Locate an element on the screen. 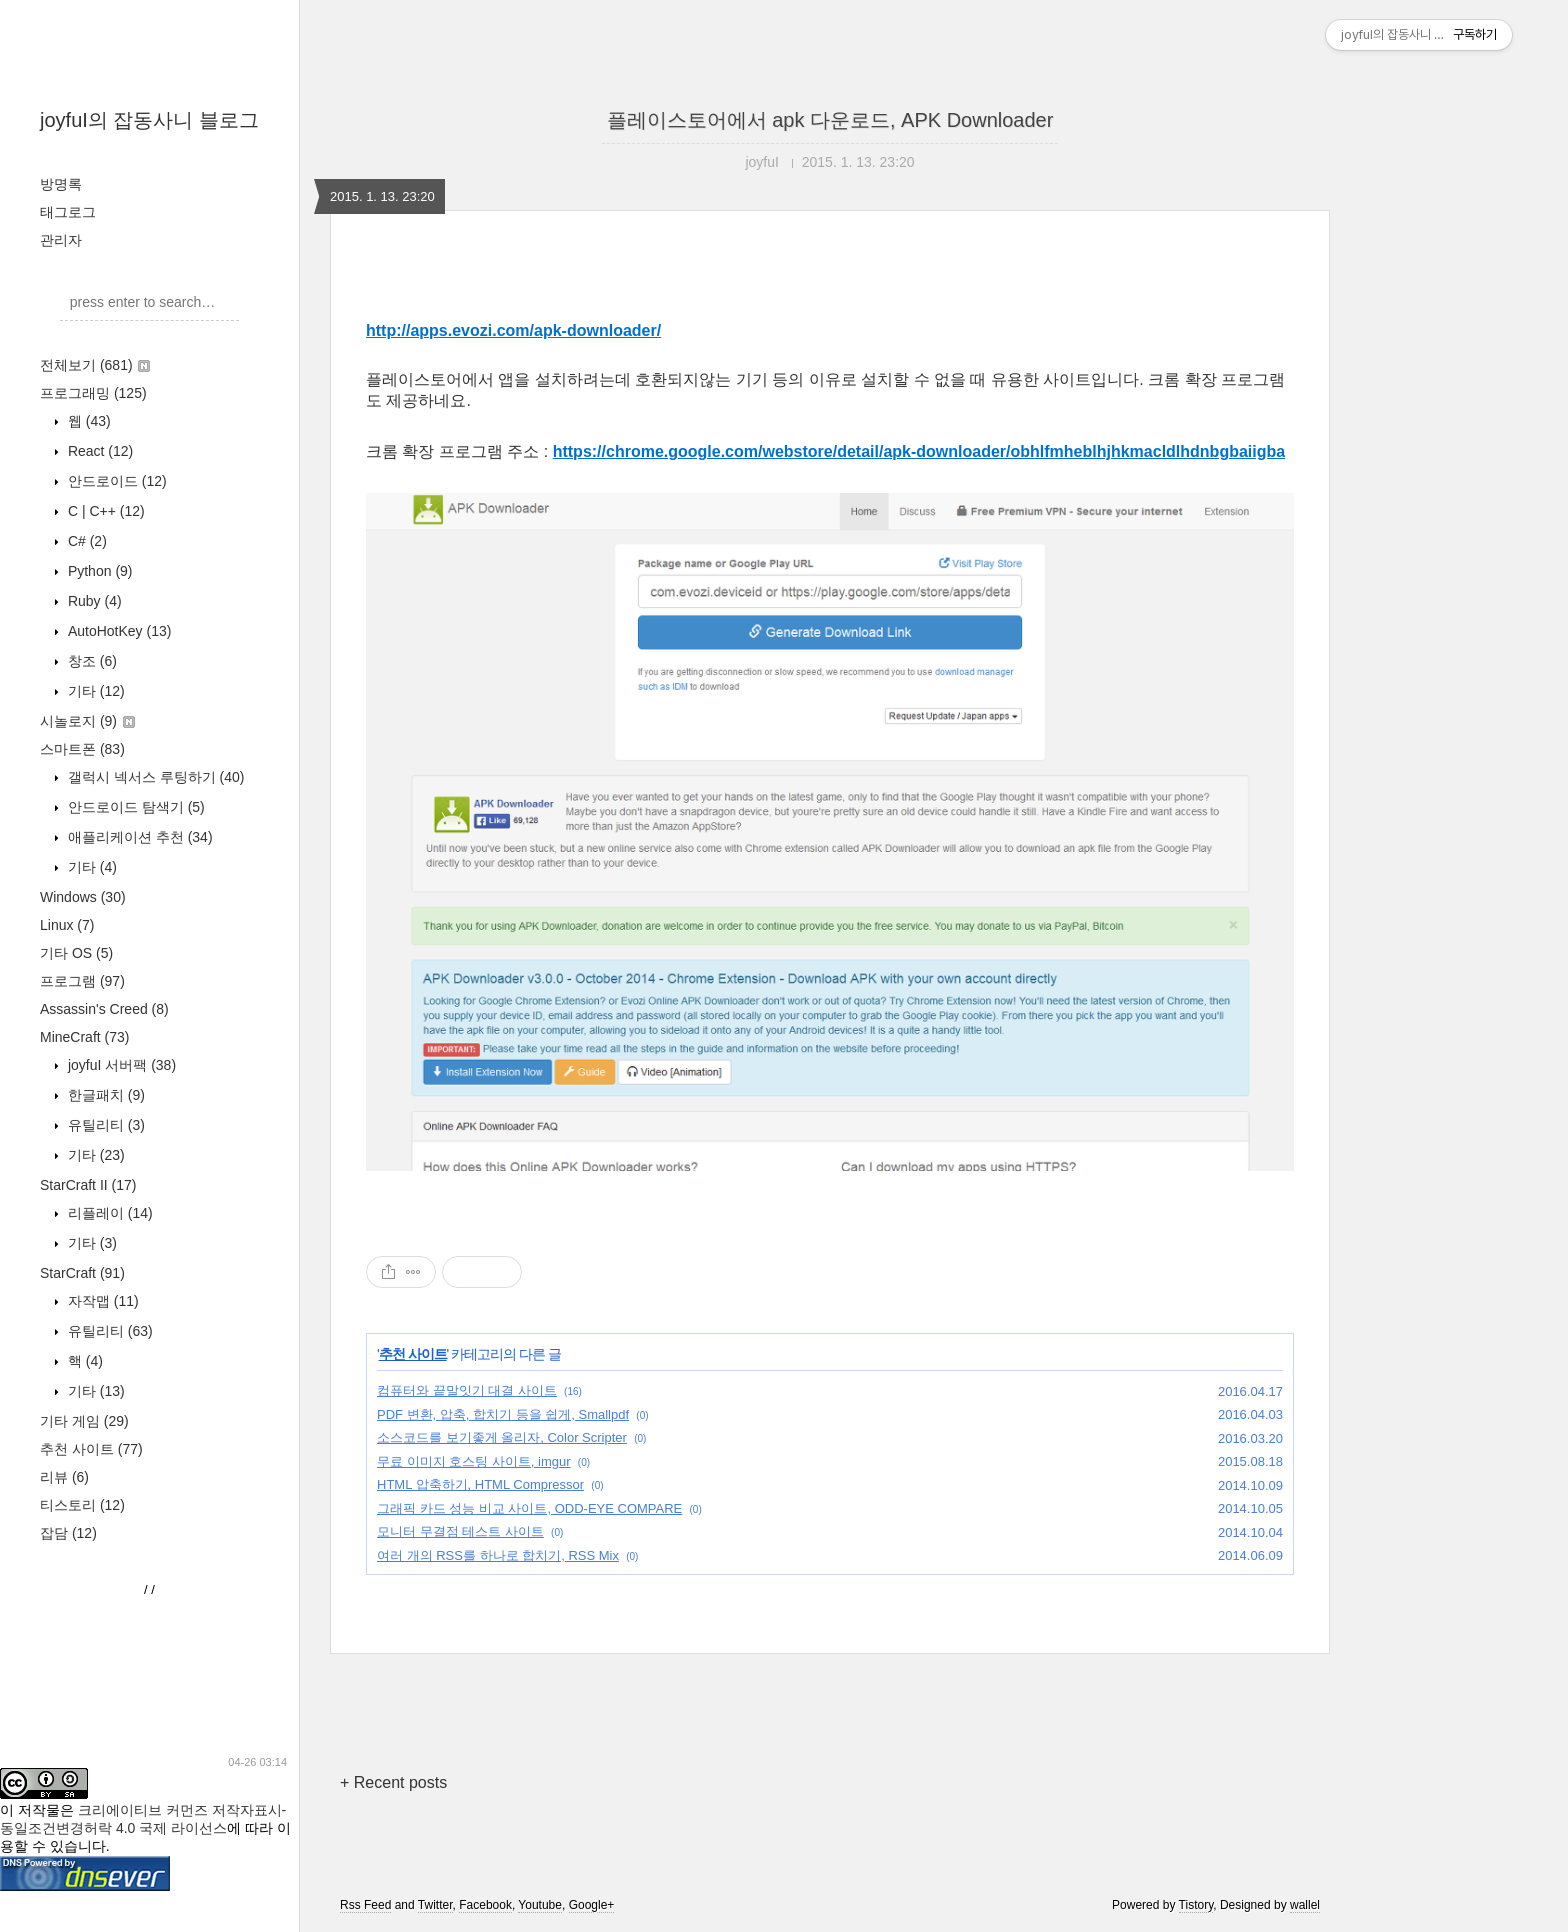 This screenshot has width=1568, height=1932. joyfuI 서버팩 is located at coordinates (120, 1065).